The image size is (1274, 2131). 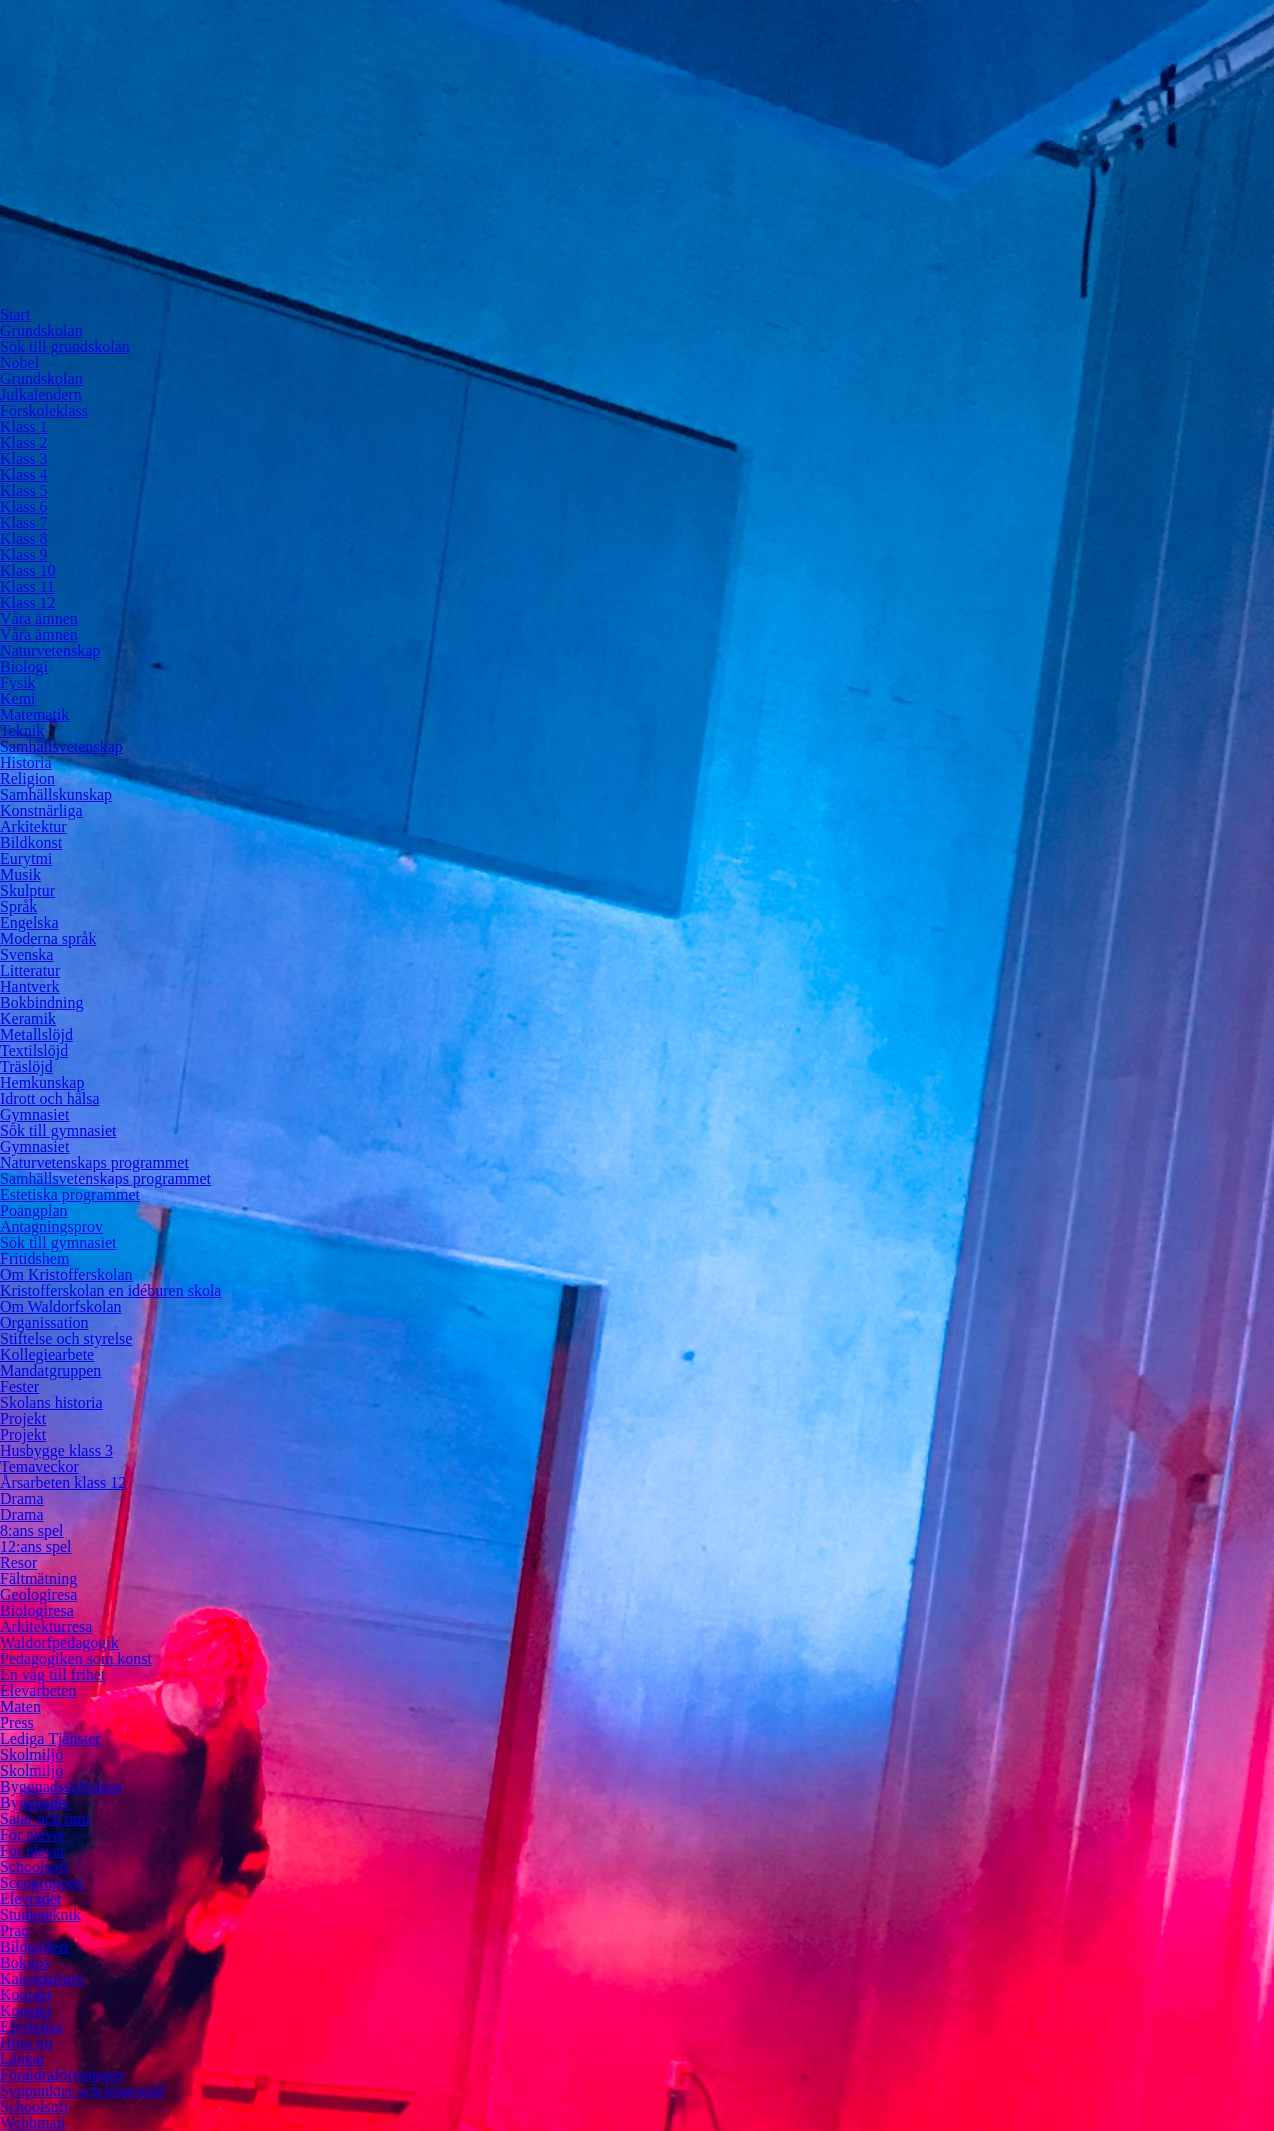 I want to click on Webbmail, so click(x=32, y=2122).